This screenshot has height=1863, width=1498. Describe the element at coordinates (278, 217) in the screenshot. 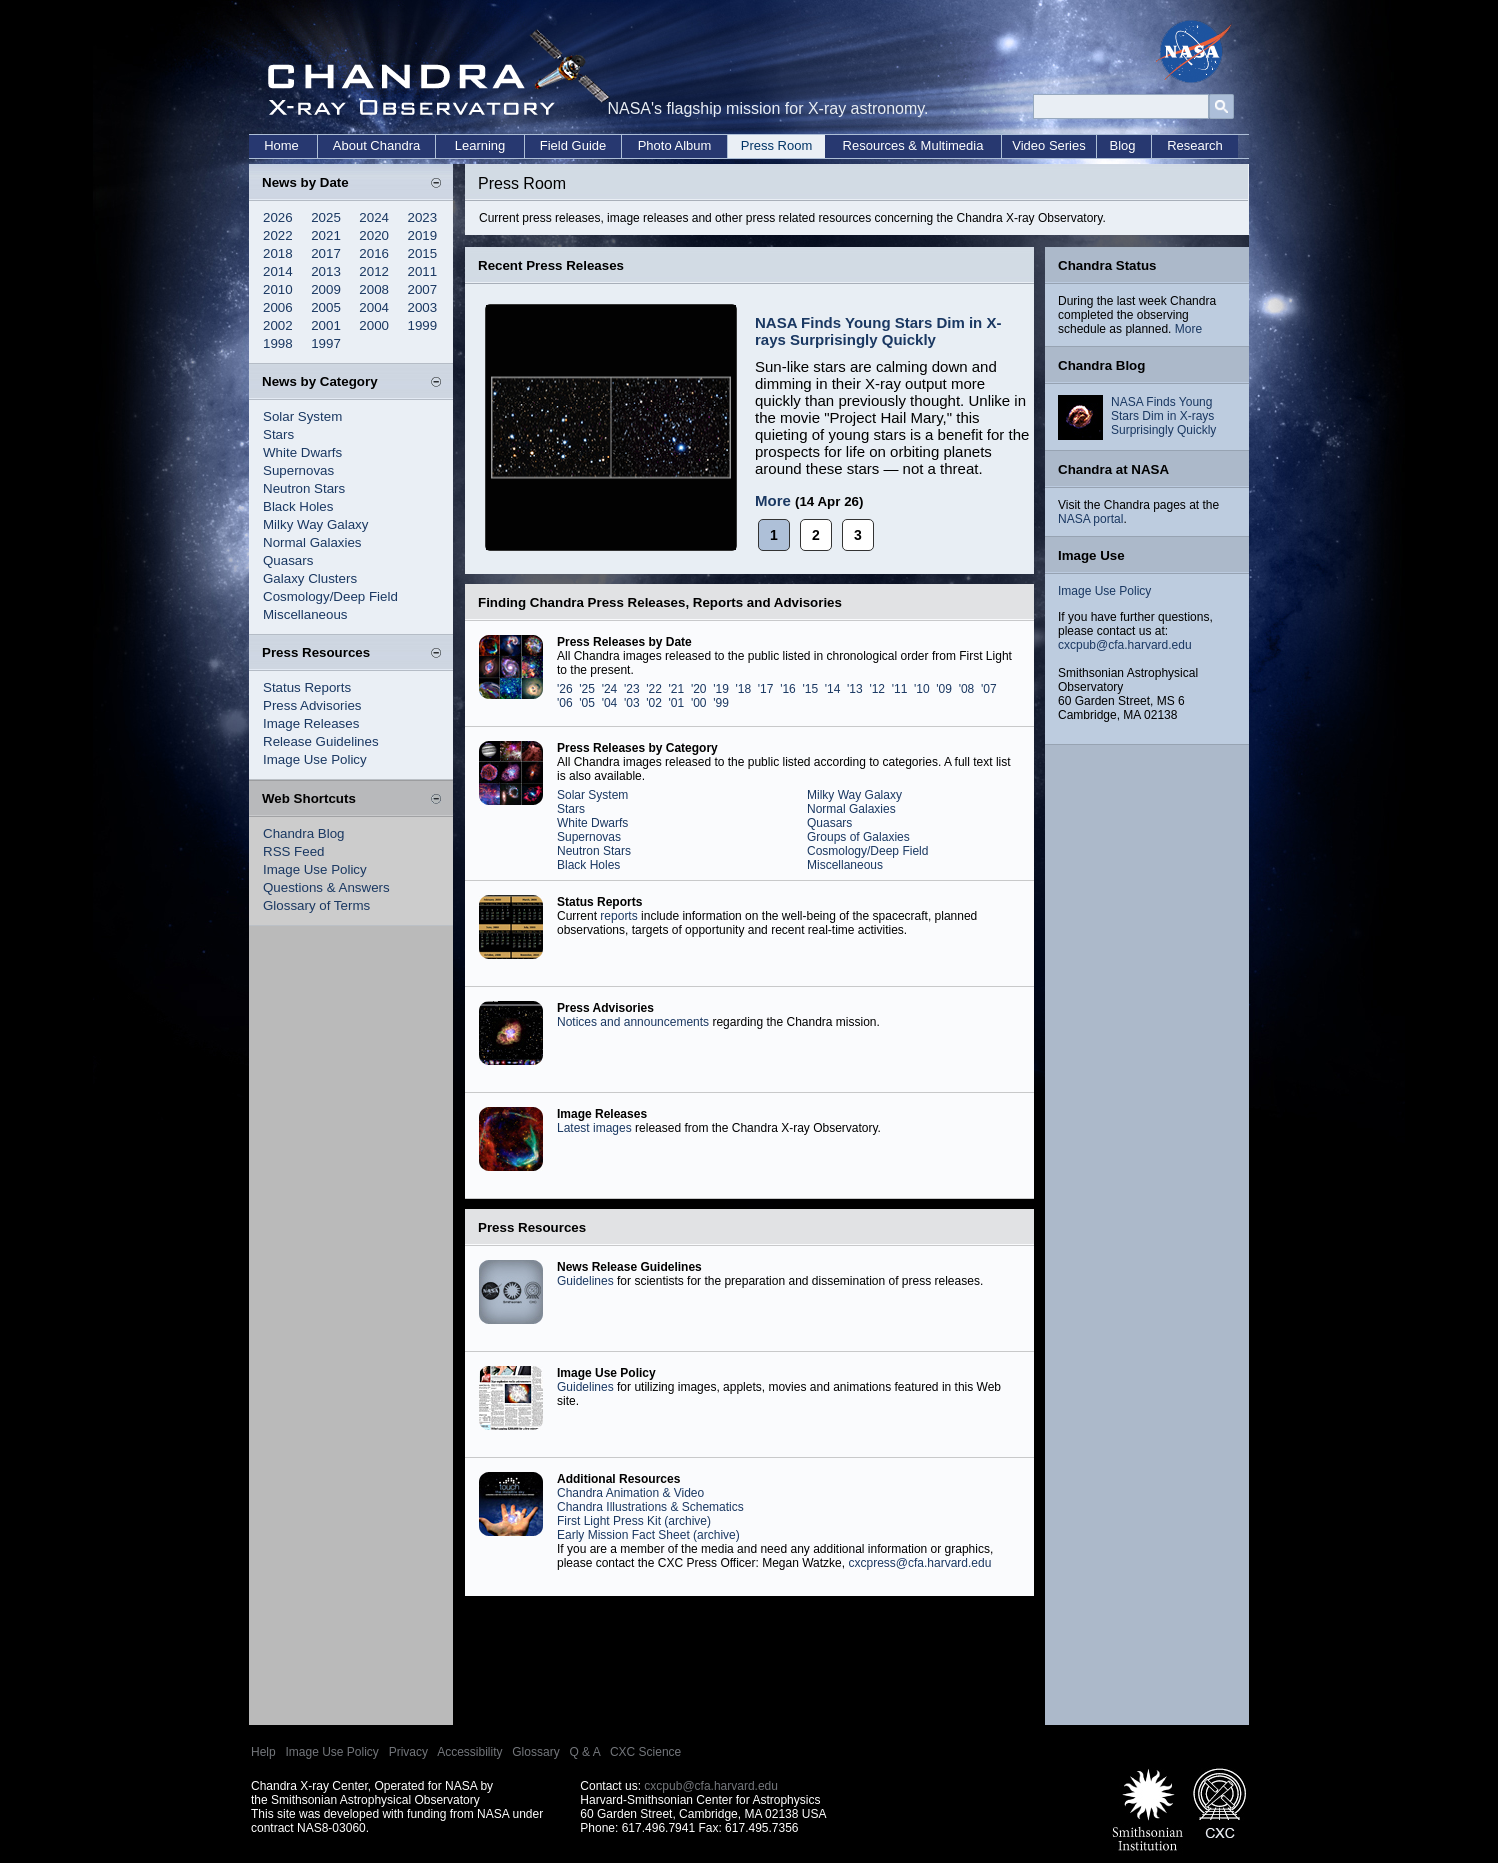

I see `2026` at that location.